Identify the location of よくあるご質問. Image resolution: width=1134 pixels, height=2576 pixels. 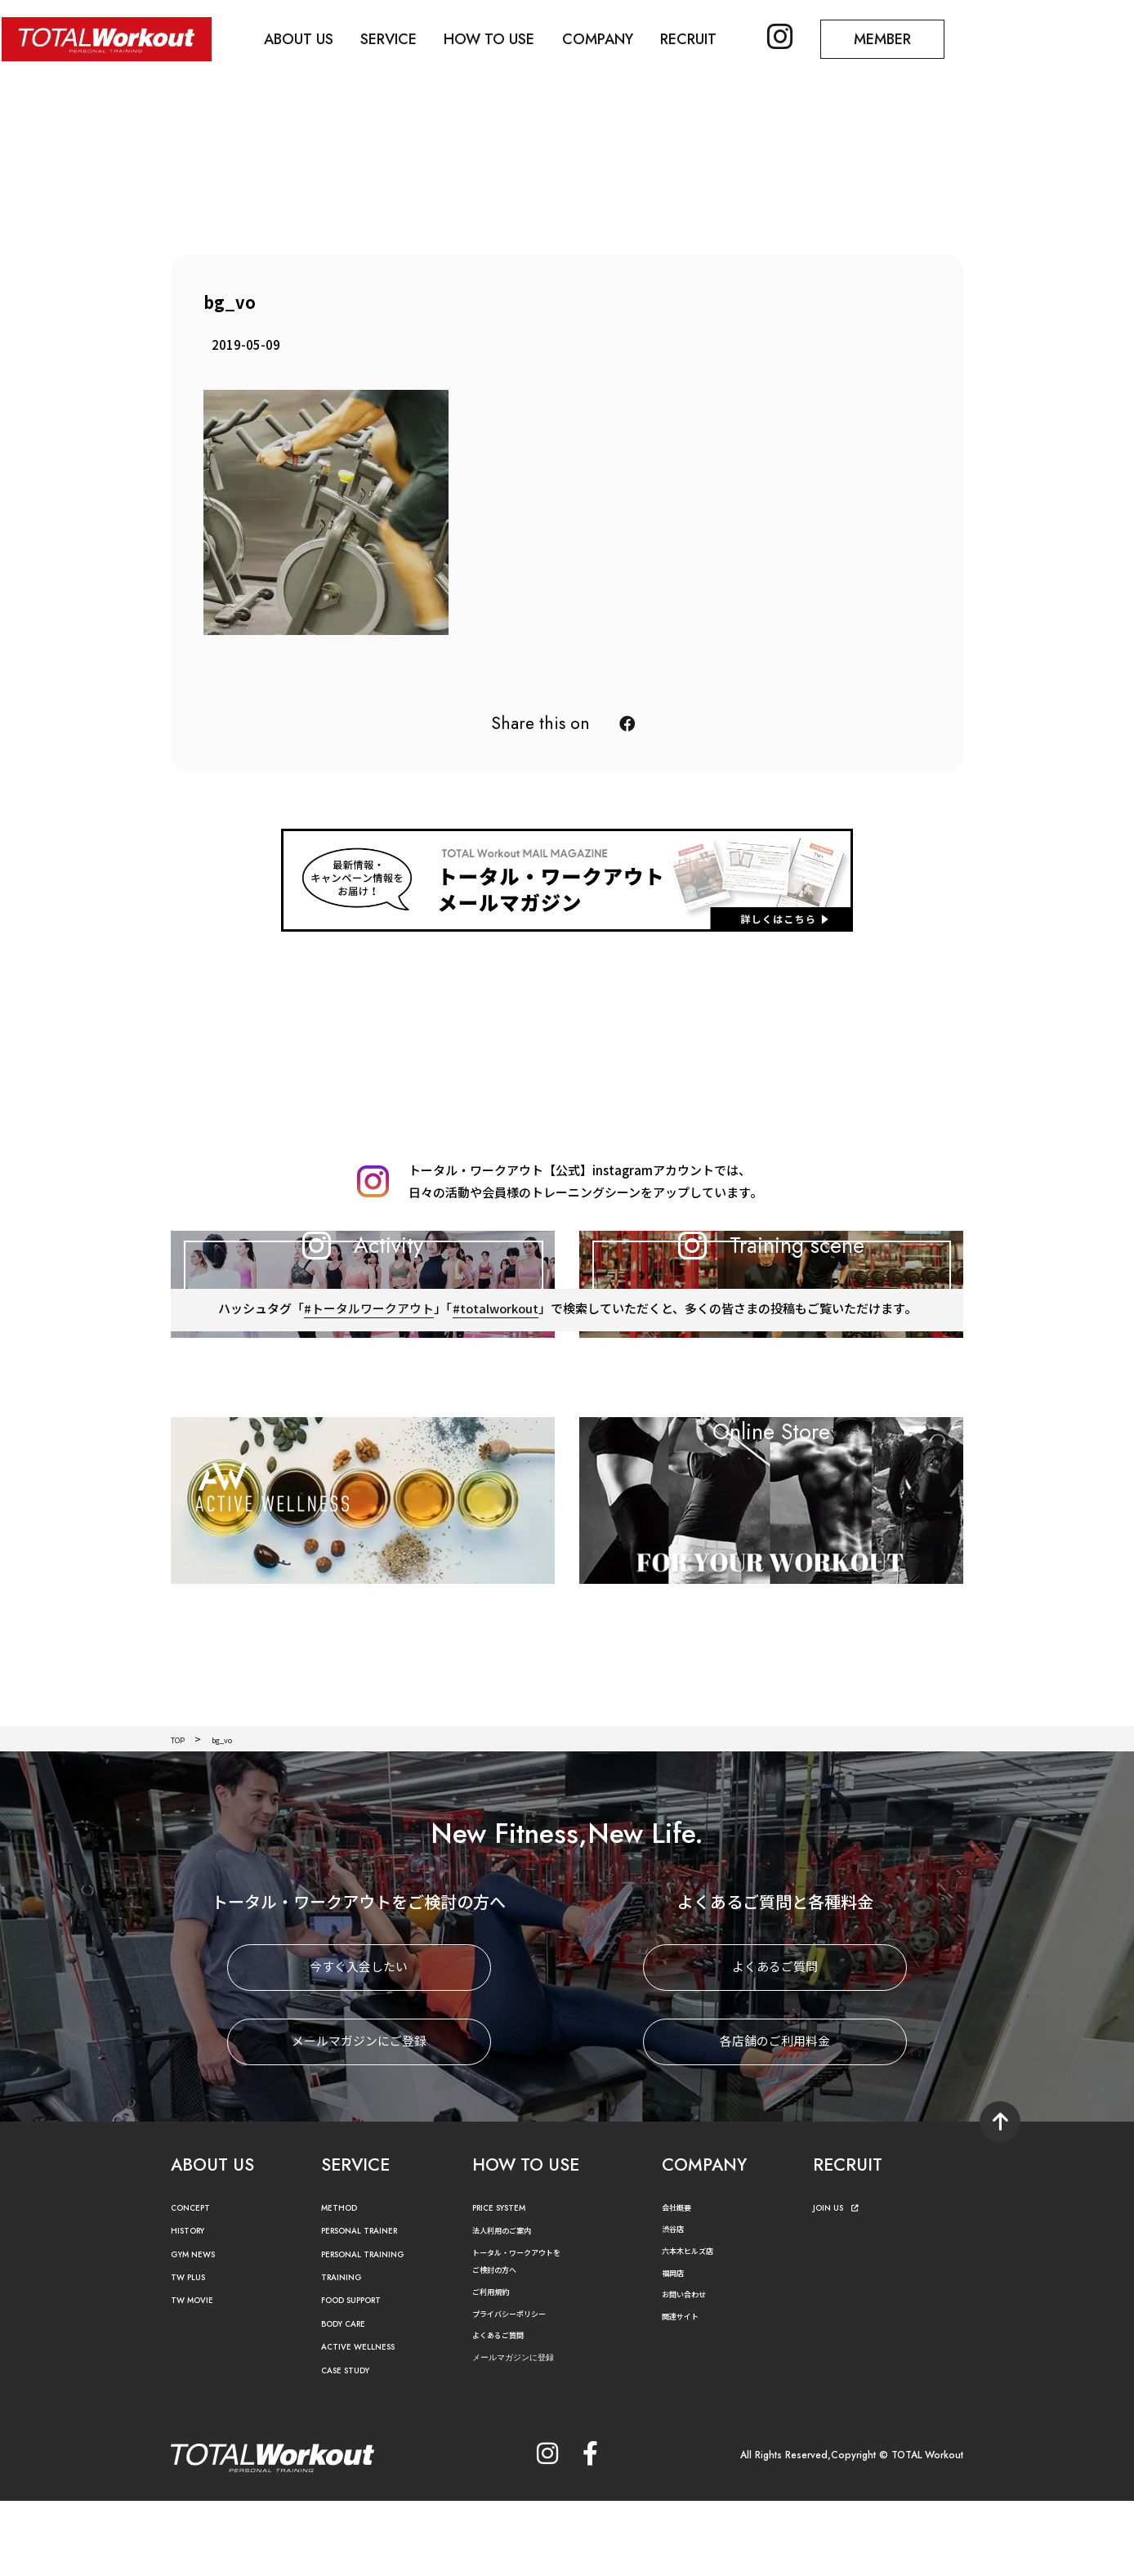
(775, 2043).